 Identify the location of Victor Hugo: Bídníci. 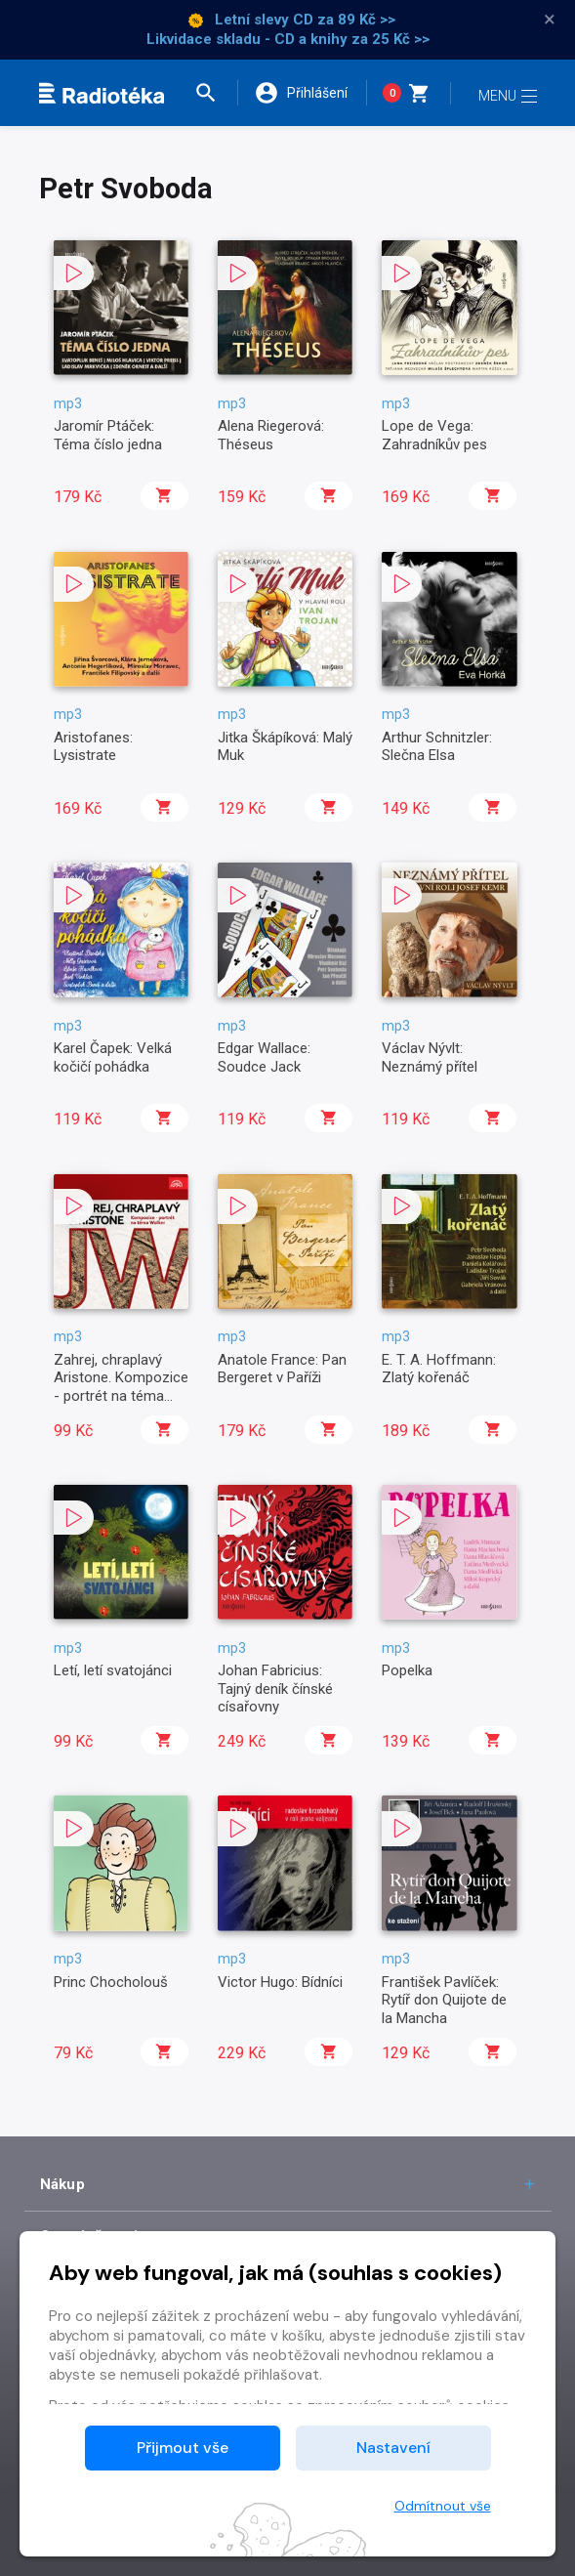
(280, 1982).